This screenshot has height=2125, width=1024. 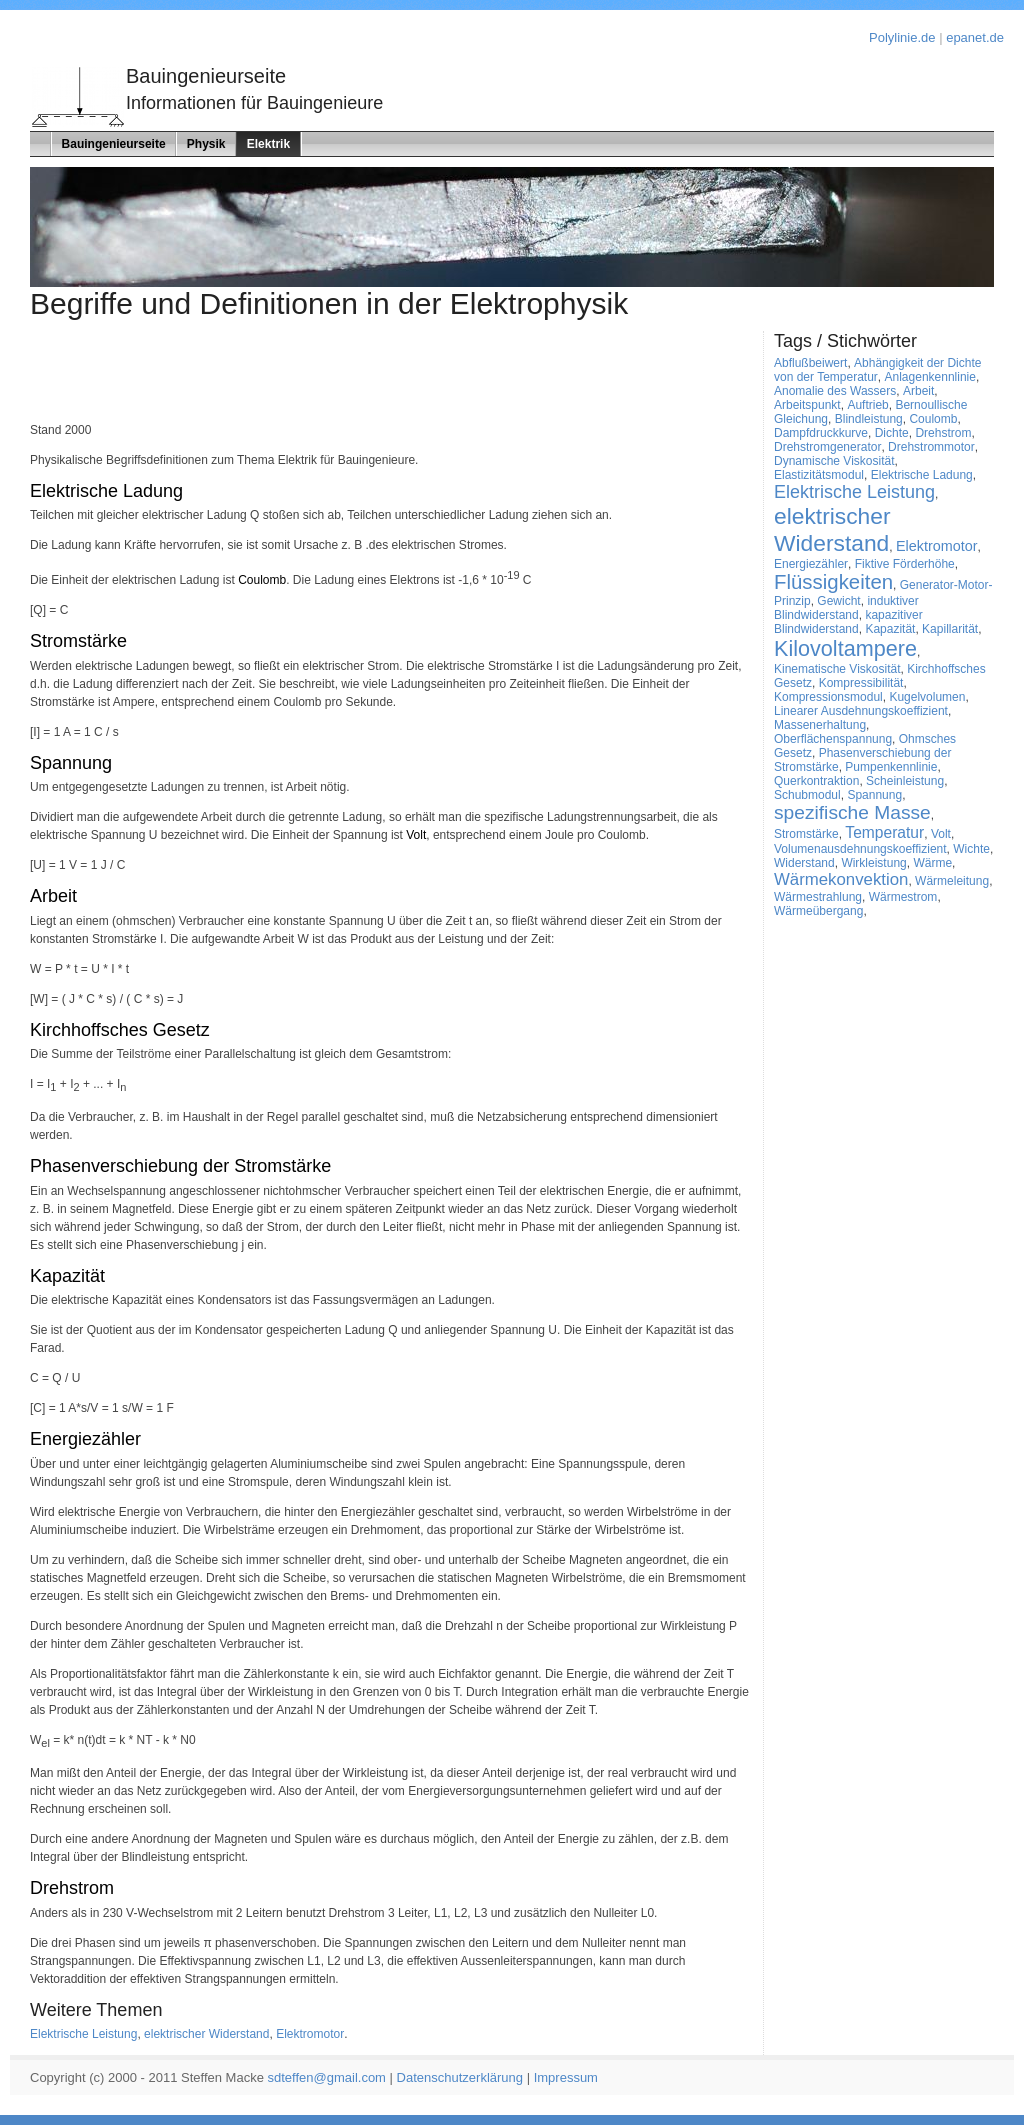 I want to click on Arbeit, so click(x=53, y=896).